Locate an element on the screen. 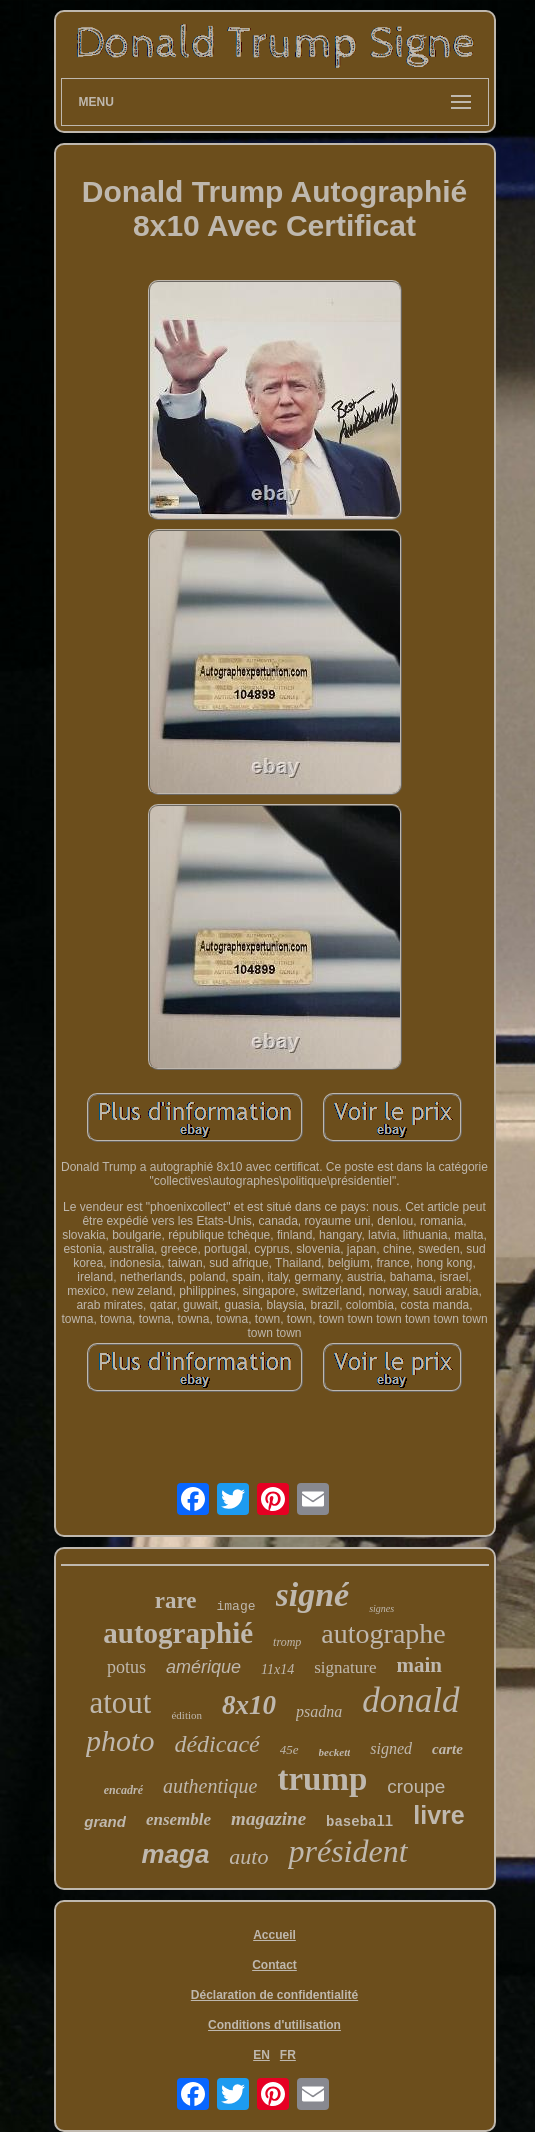  potus is located at coordinates (126, 1667).